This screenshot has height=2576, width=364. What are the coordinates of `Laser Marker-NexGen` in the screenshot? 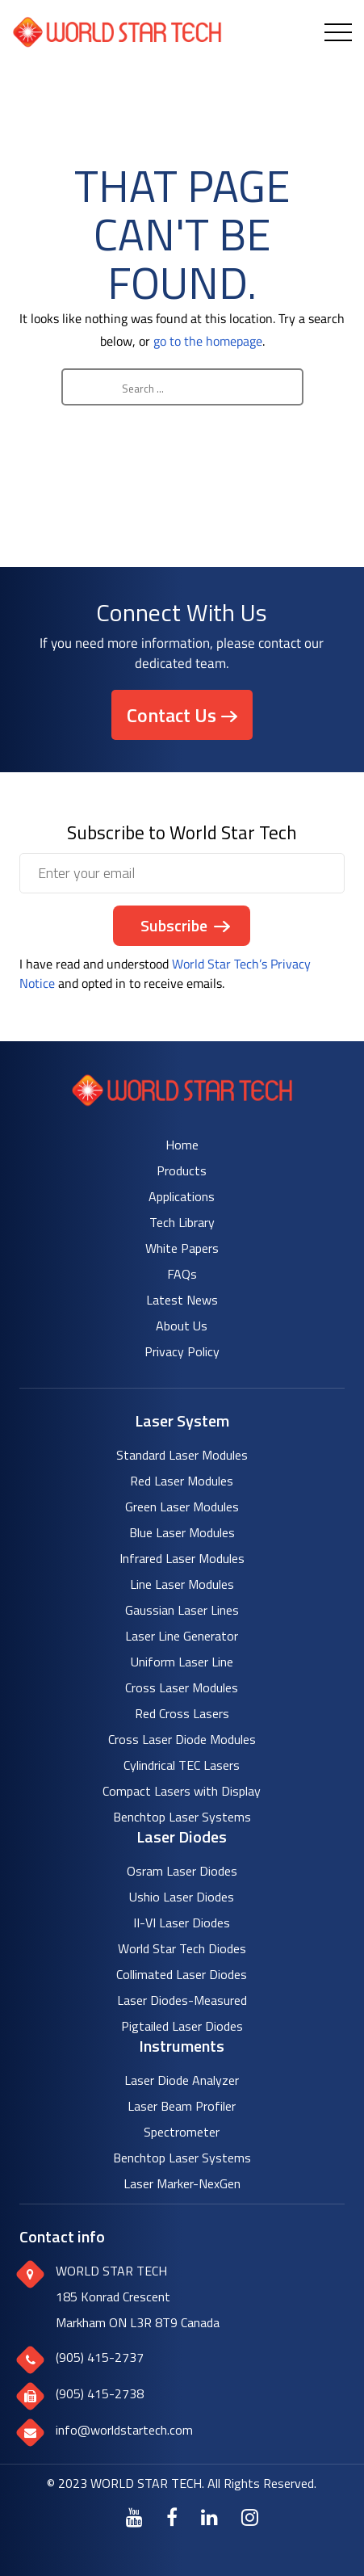 It's located at (182, 2183).